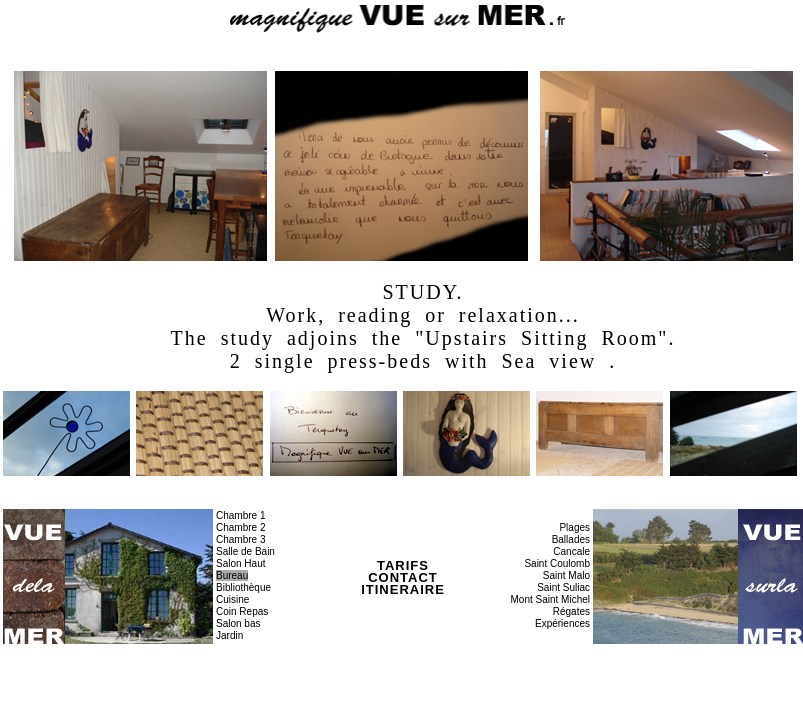 Image resolution: width=803 pixels, height=720 pixels. I want to click on Saint Coulomb, so click(557, 563).